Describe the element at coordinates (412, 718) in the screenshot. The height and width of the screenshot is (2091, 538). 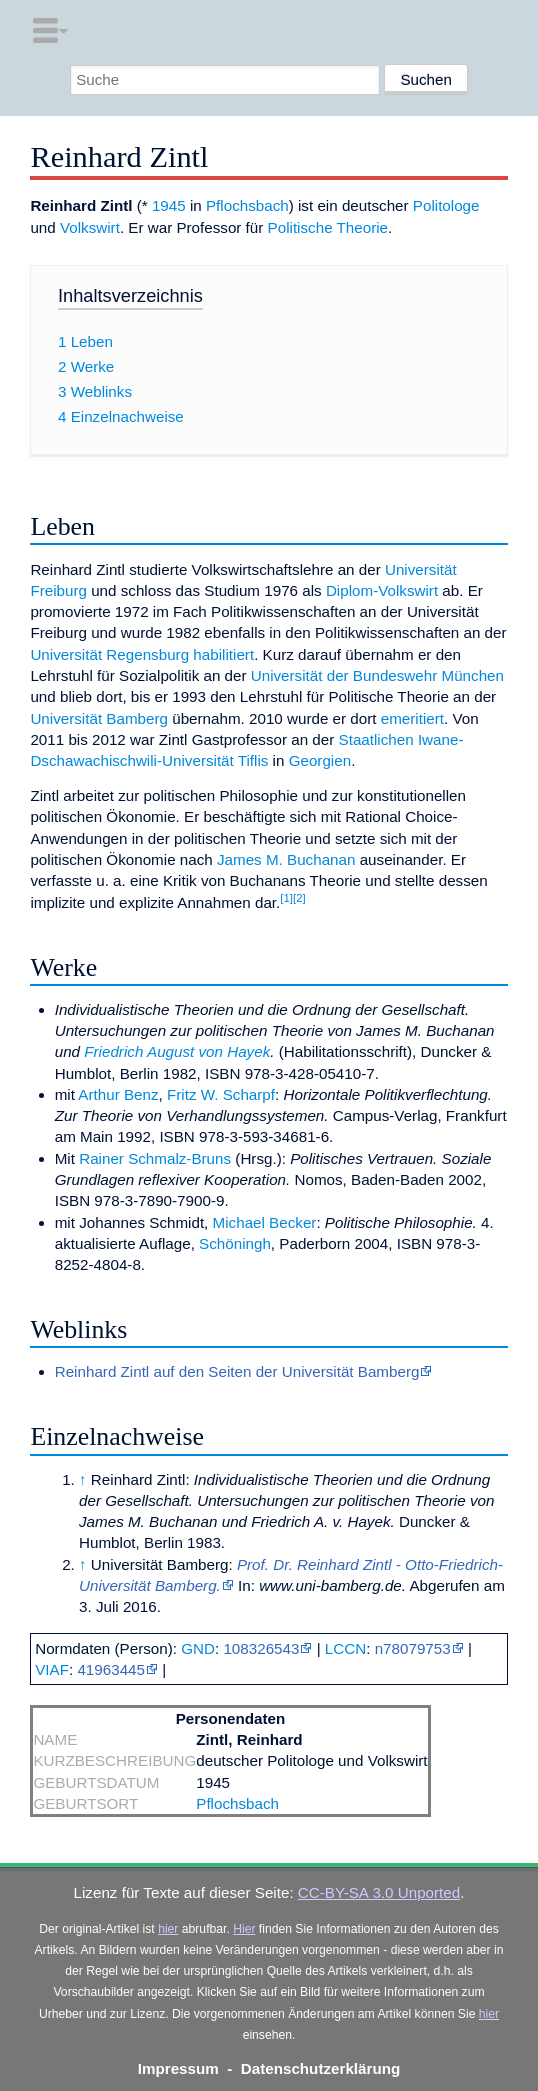
I see `emeritiert` at that location.